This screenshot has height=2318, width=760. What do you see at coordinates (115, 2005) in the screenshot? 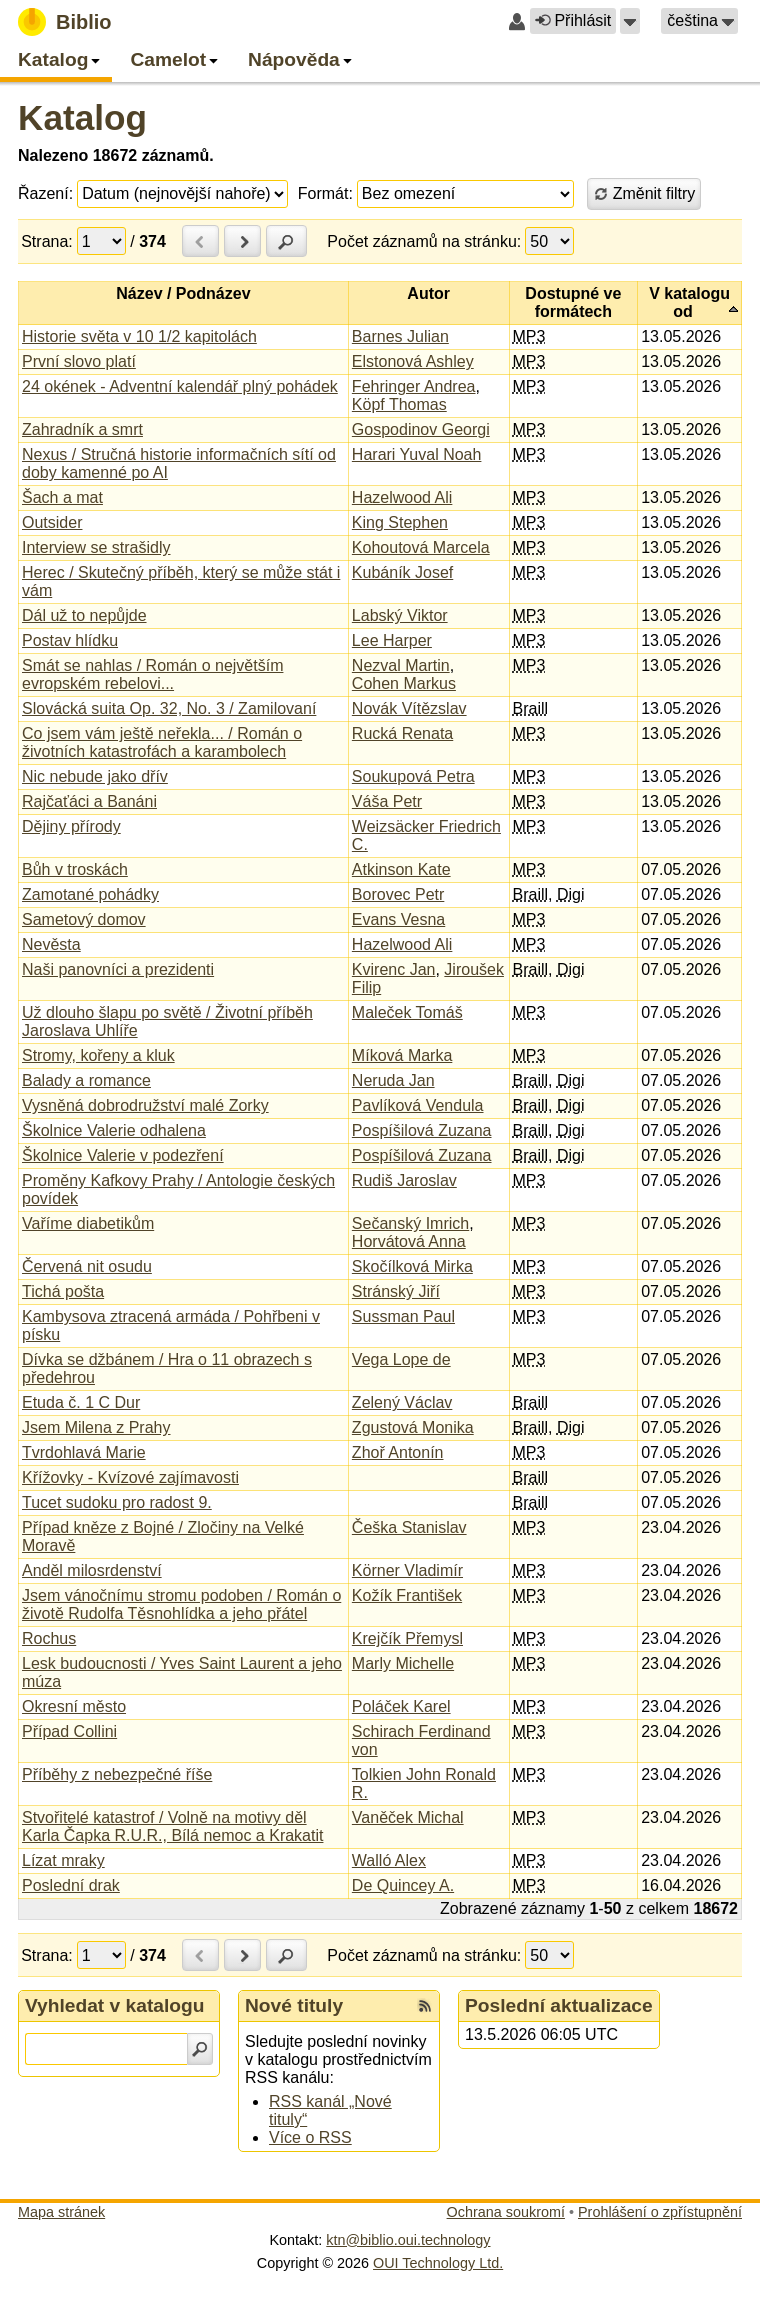
I see `Vyhledat v katalogu` at bounding box center [115, 2005].